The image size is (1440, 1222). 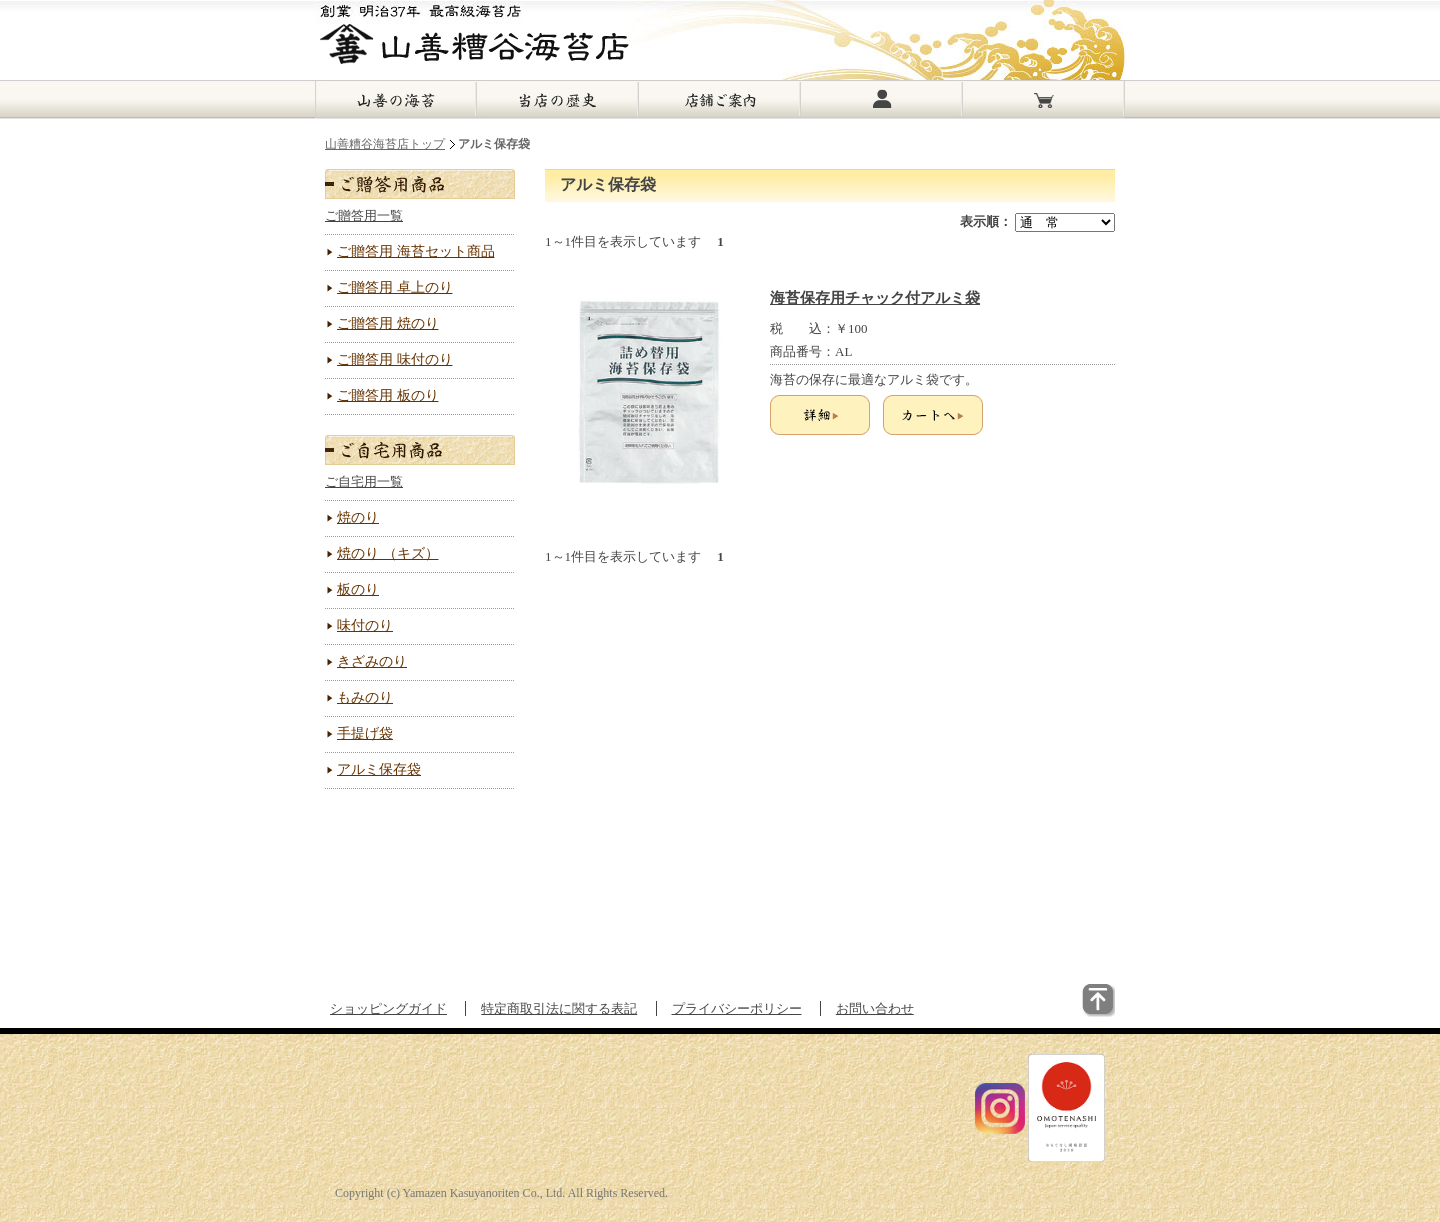 I want to click on 特定商取引法に関する表記, so click(x=559, y=1008).